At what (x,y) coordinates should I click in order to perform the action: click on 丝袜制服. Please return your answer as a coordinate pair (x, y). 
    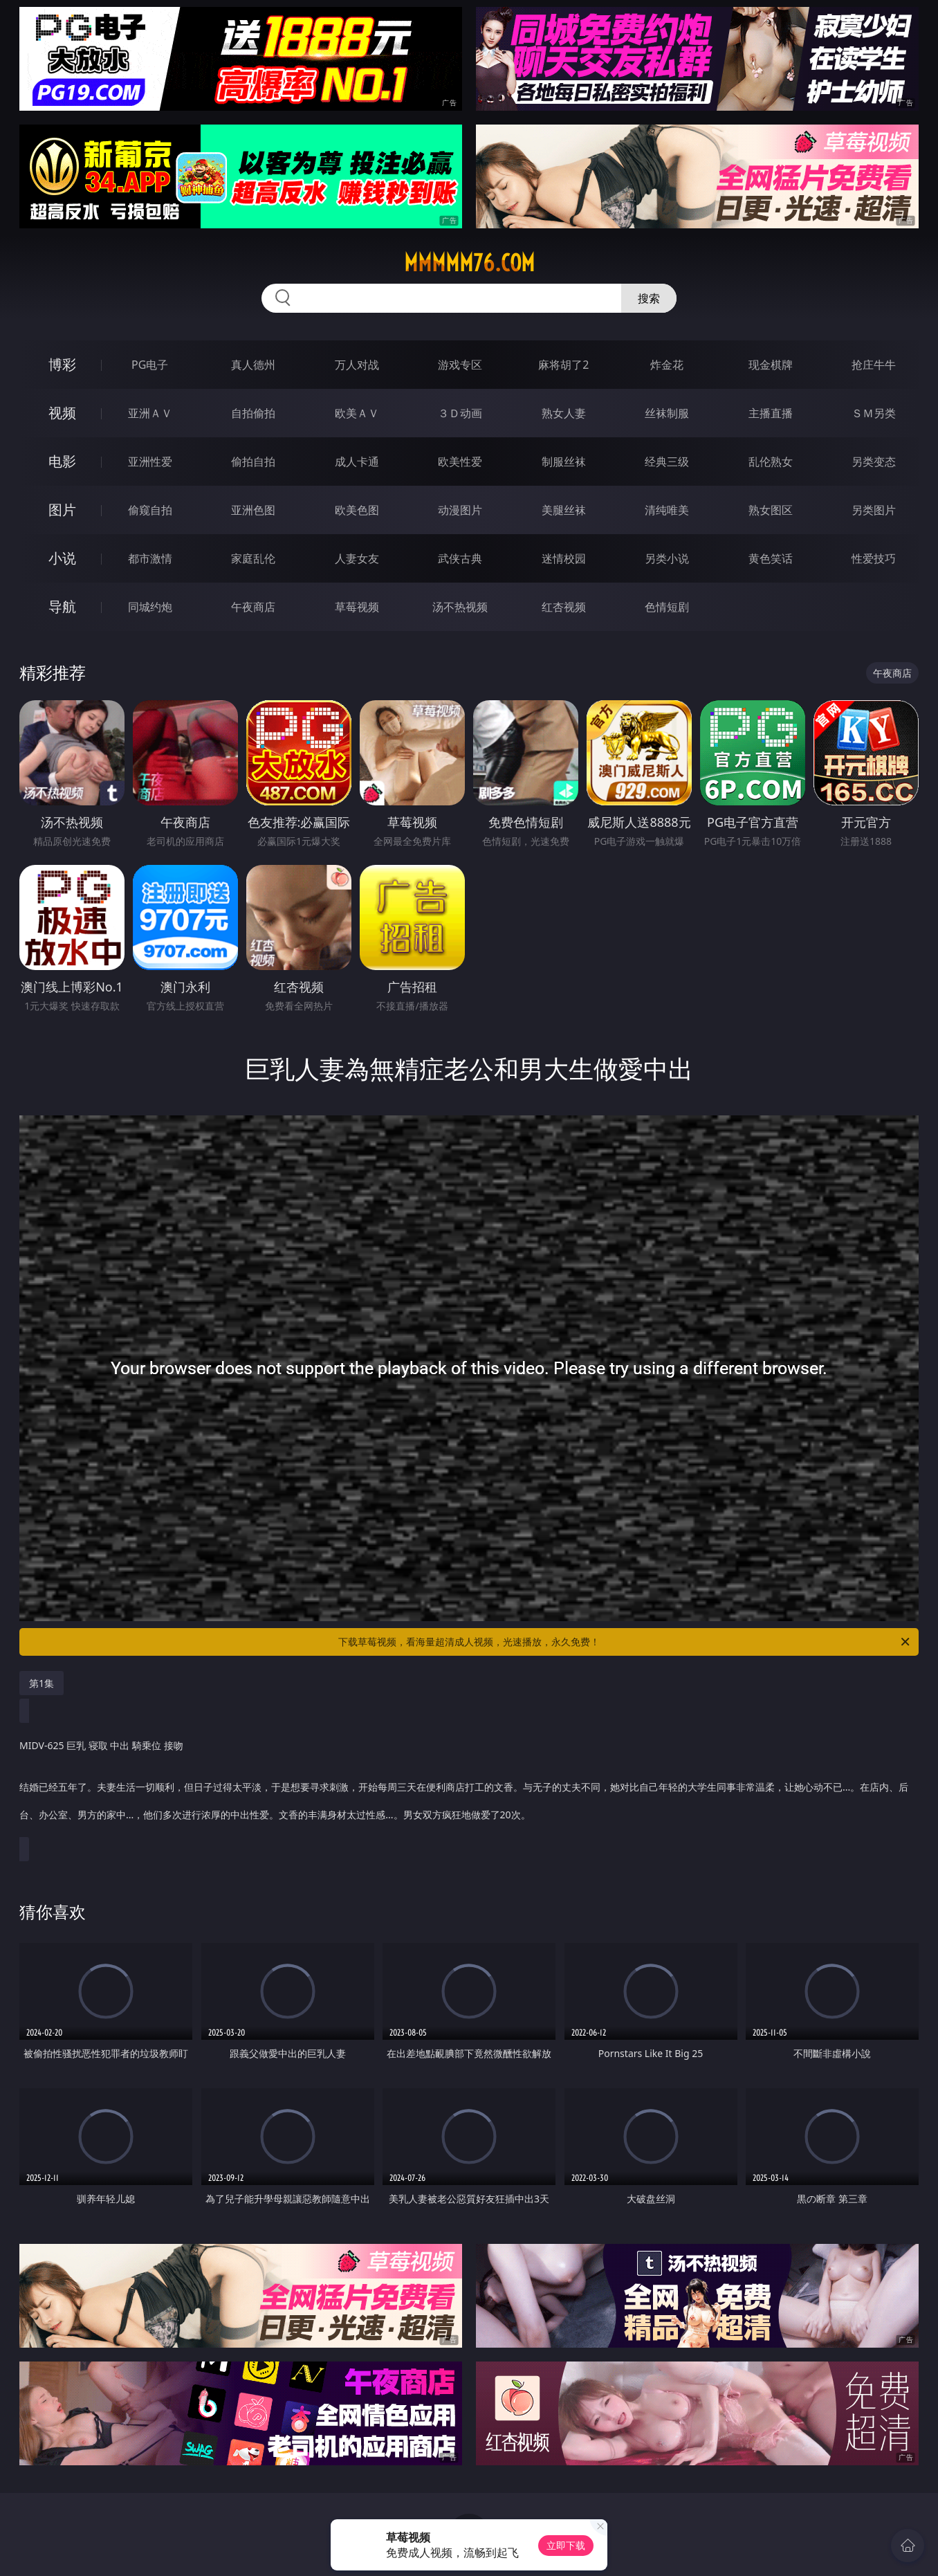
    Looking at the image, I should click on (667, 413).